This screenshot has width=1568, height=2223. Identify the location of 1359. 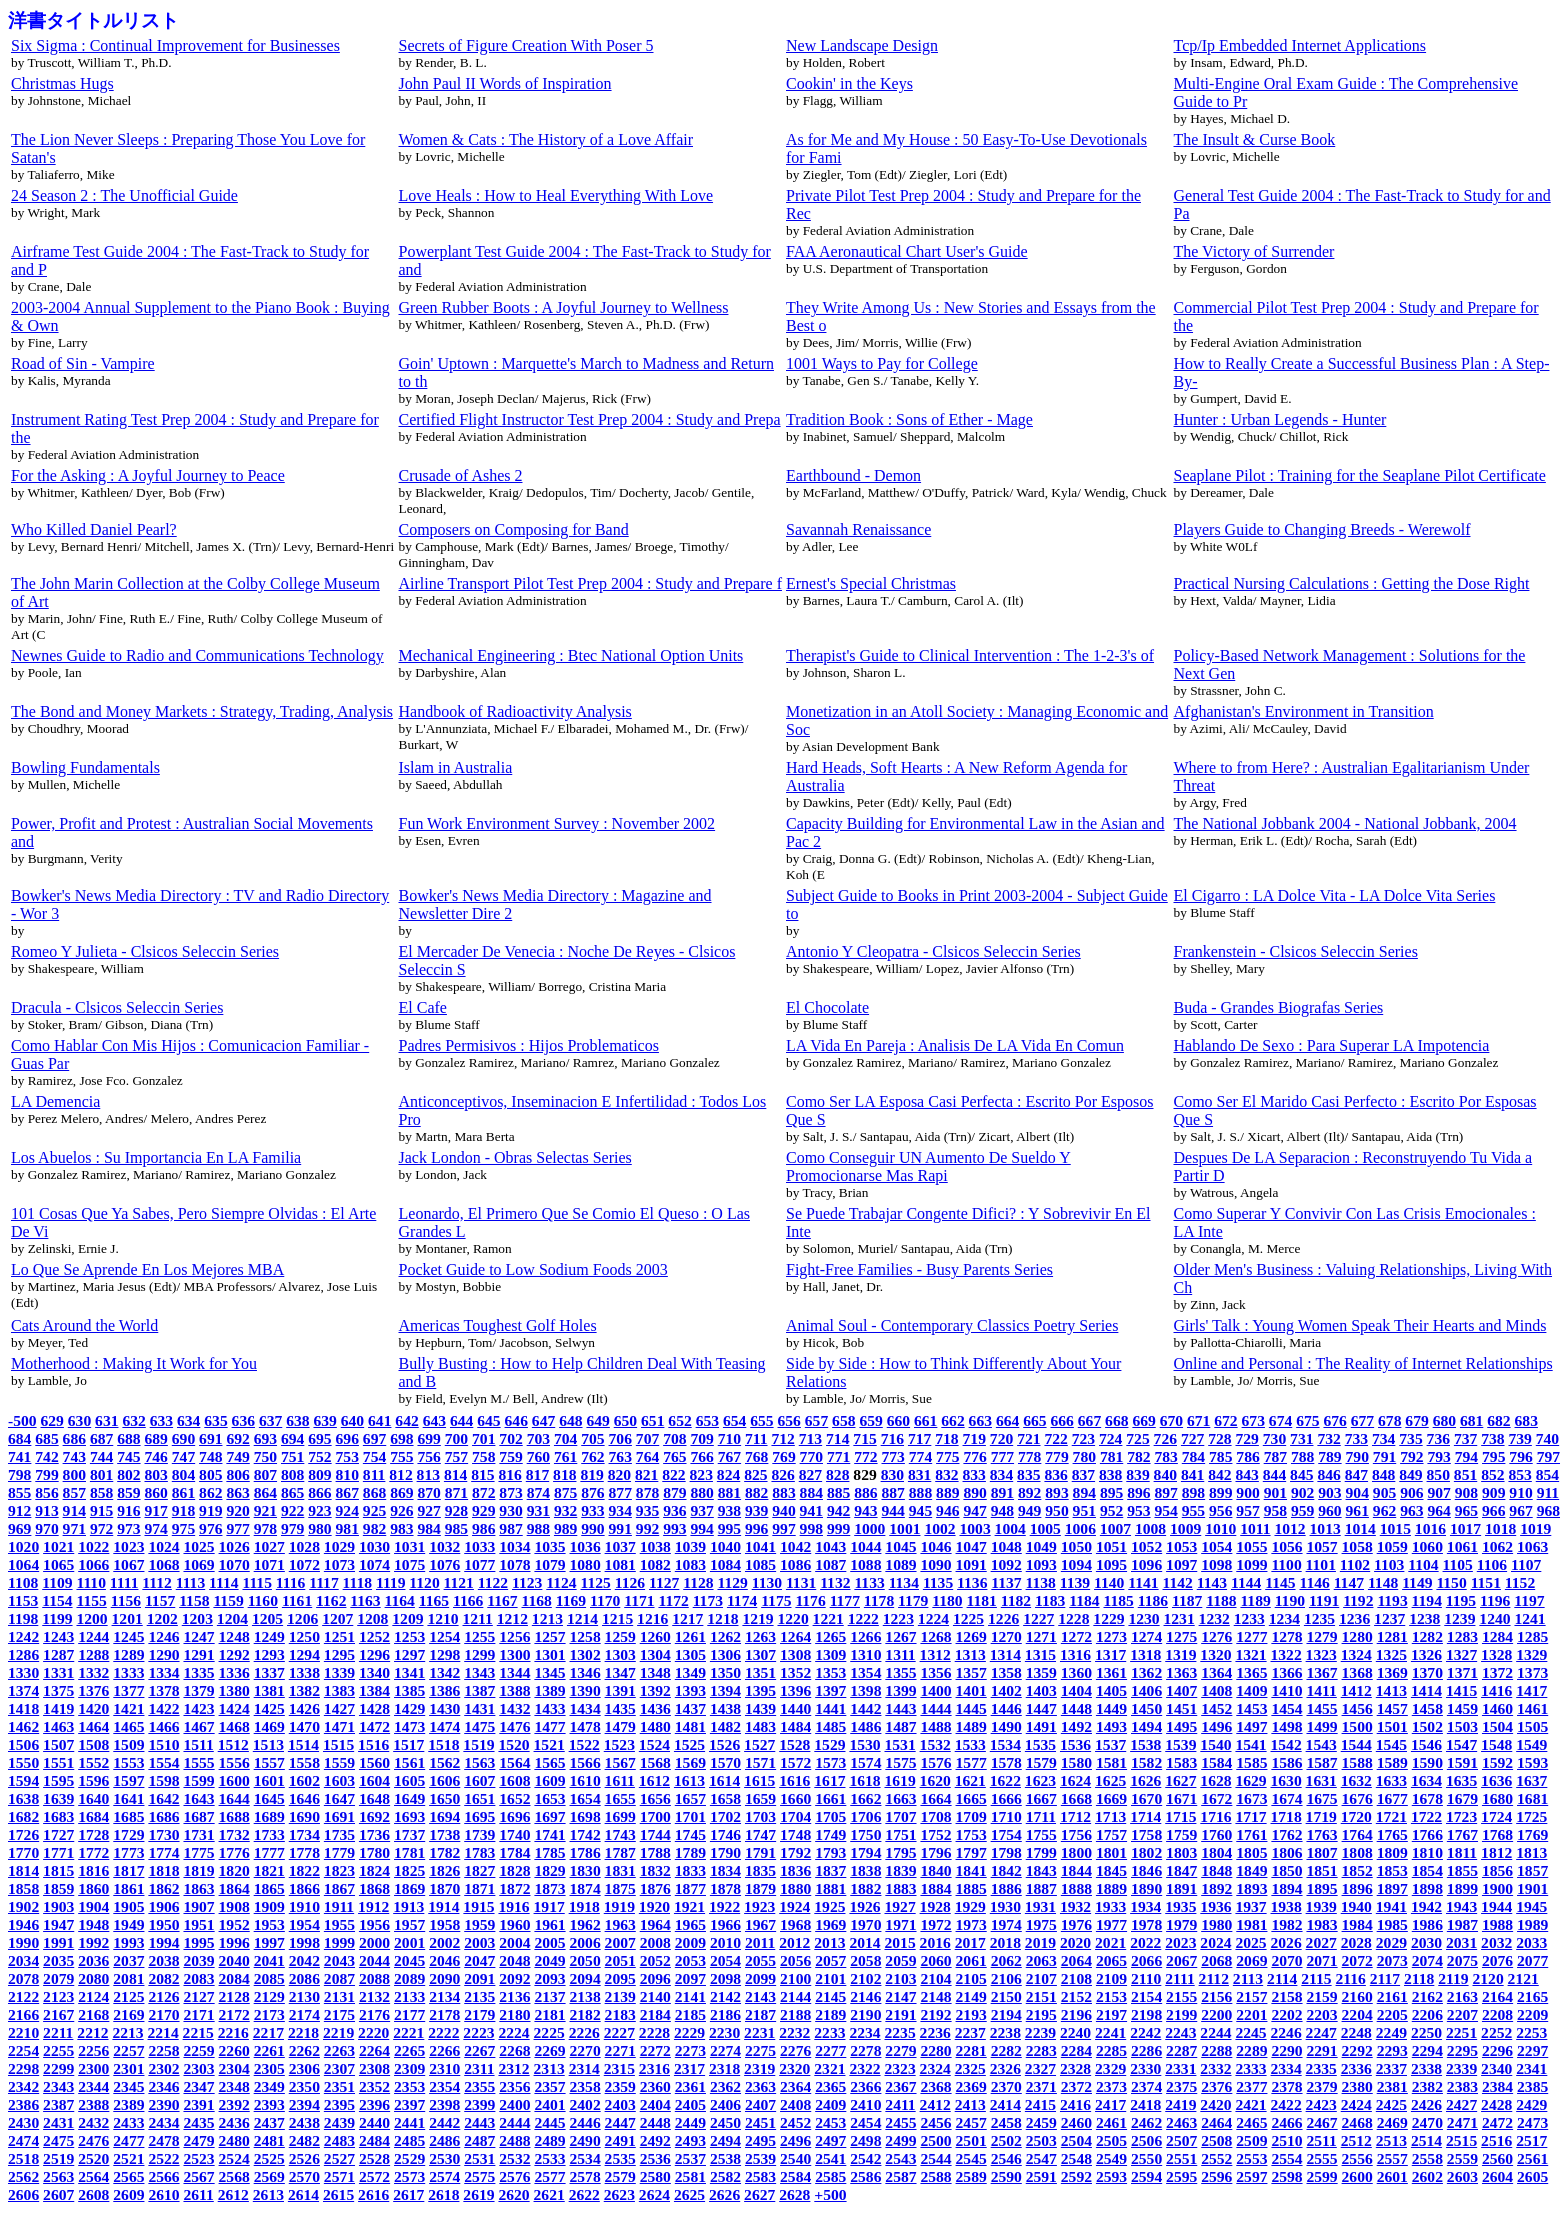
(1041, 1672).